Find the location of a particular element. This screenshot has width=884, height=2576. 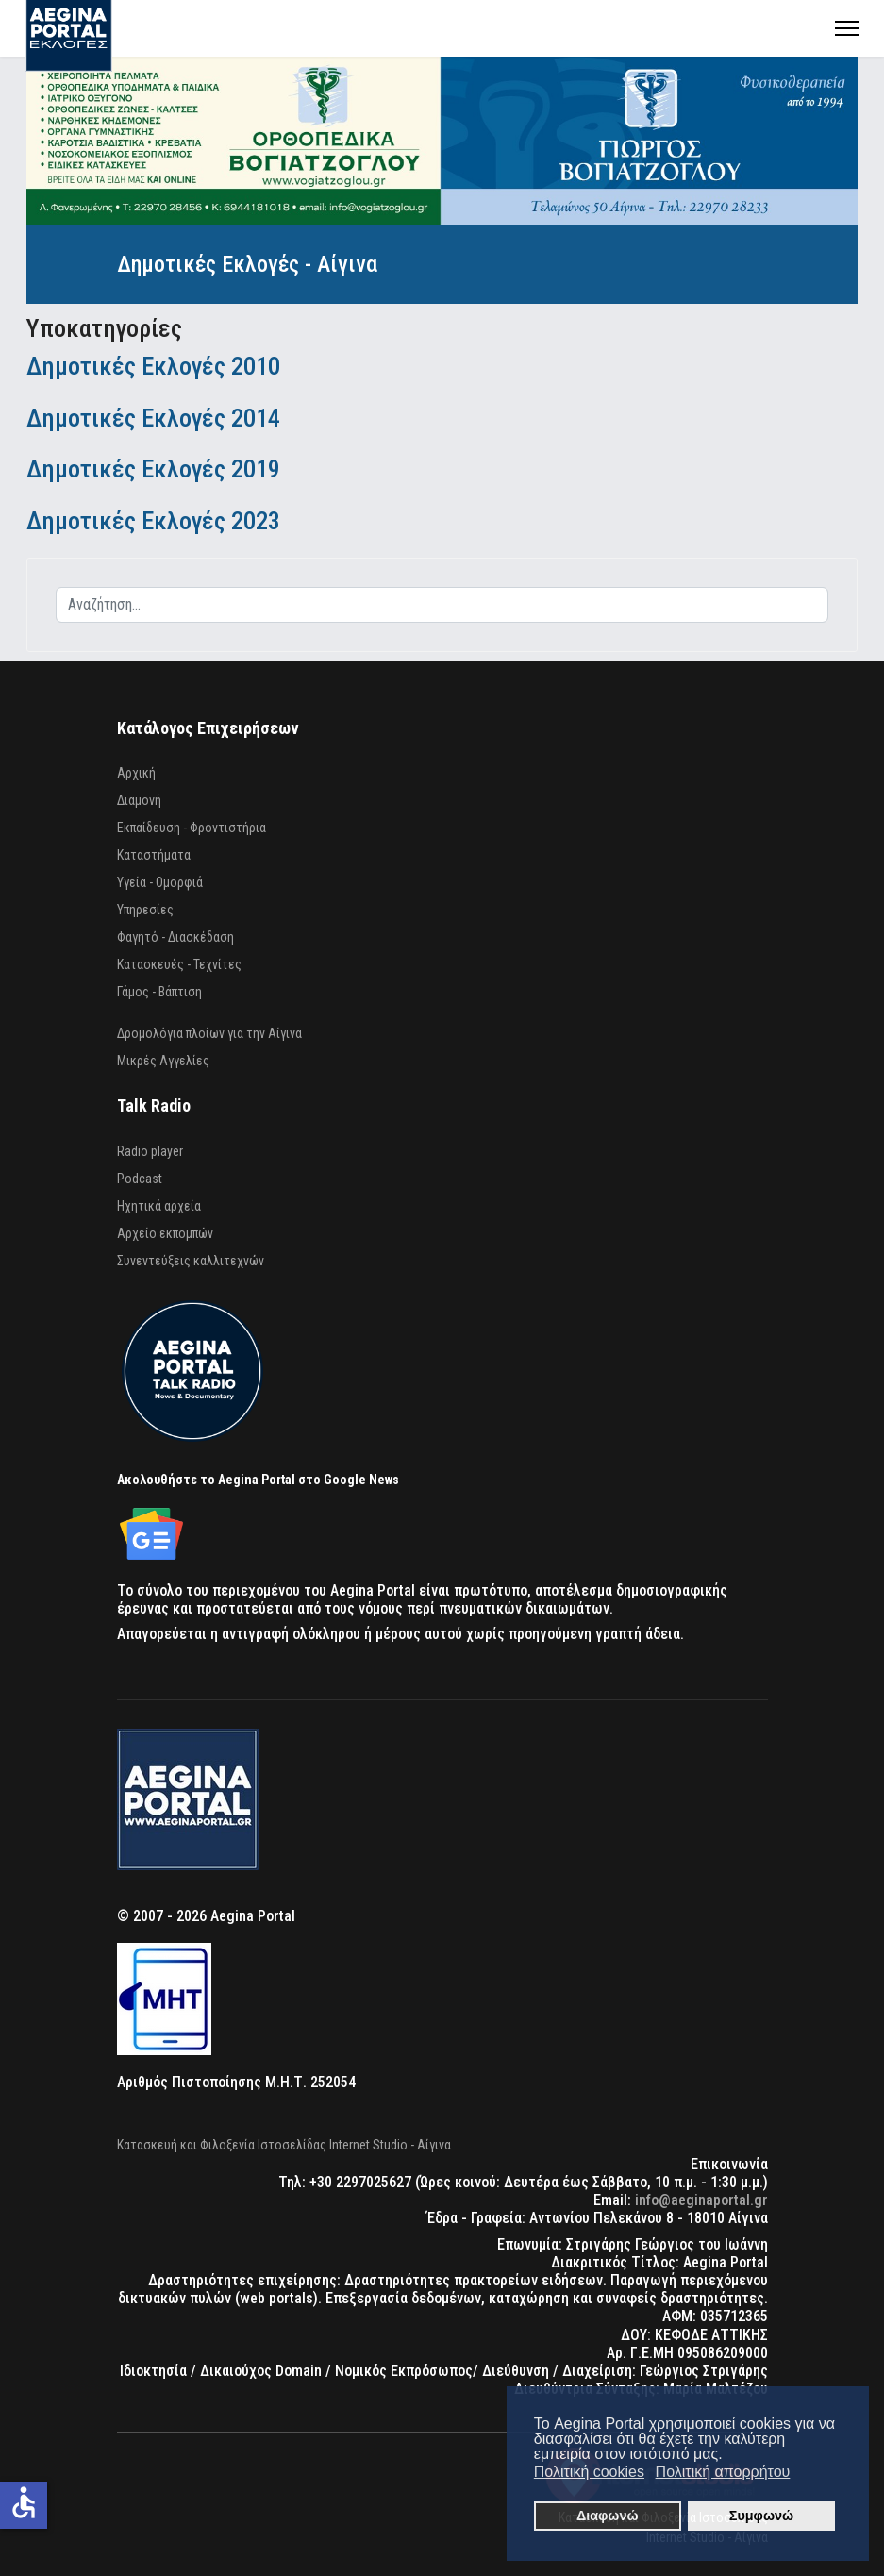

Συνεντεύξεις καλλιτεχνών is located at coordinates (190, 1260).